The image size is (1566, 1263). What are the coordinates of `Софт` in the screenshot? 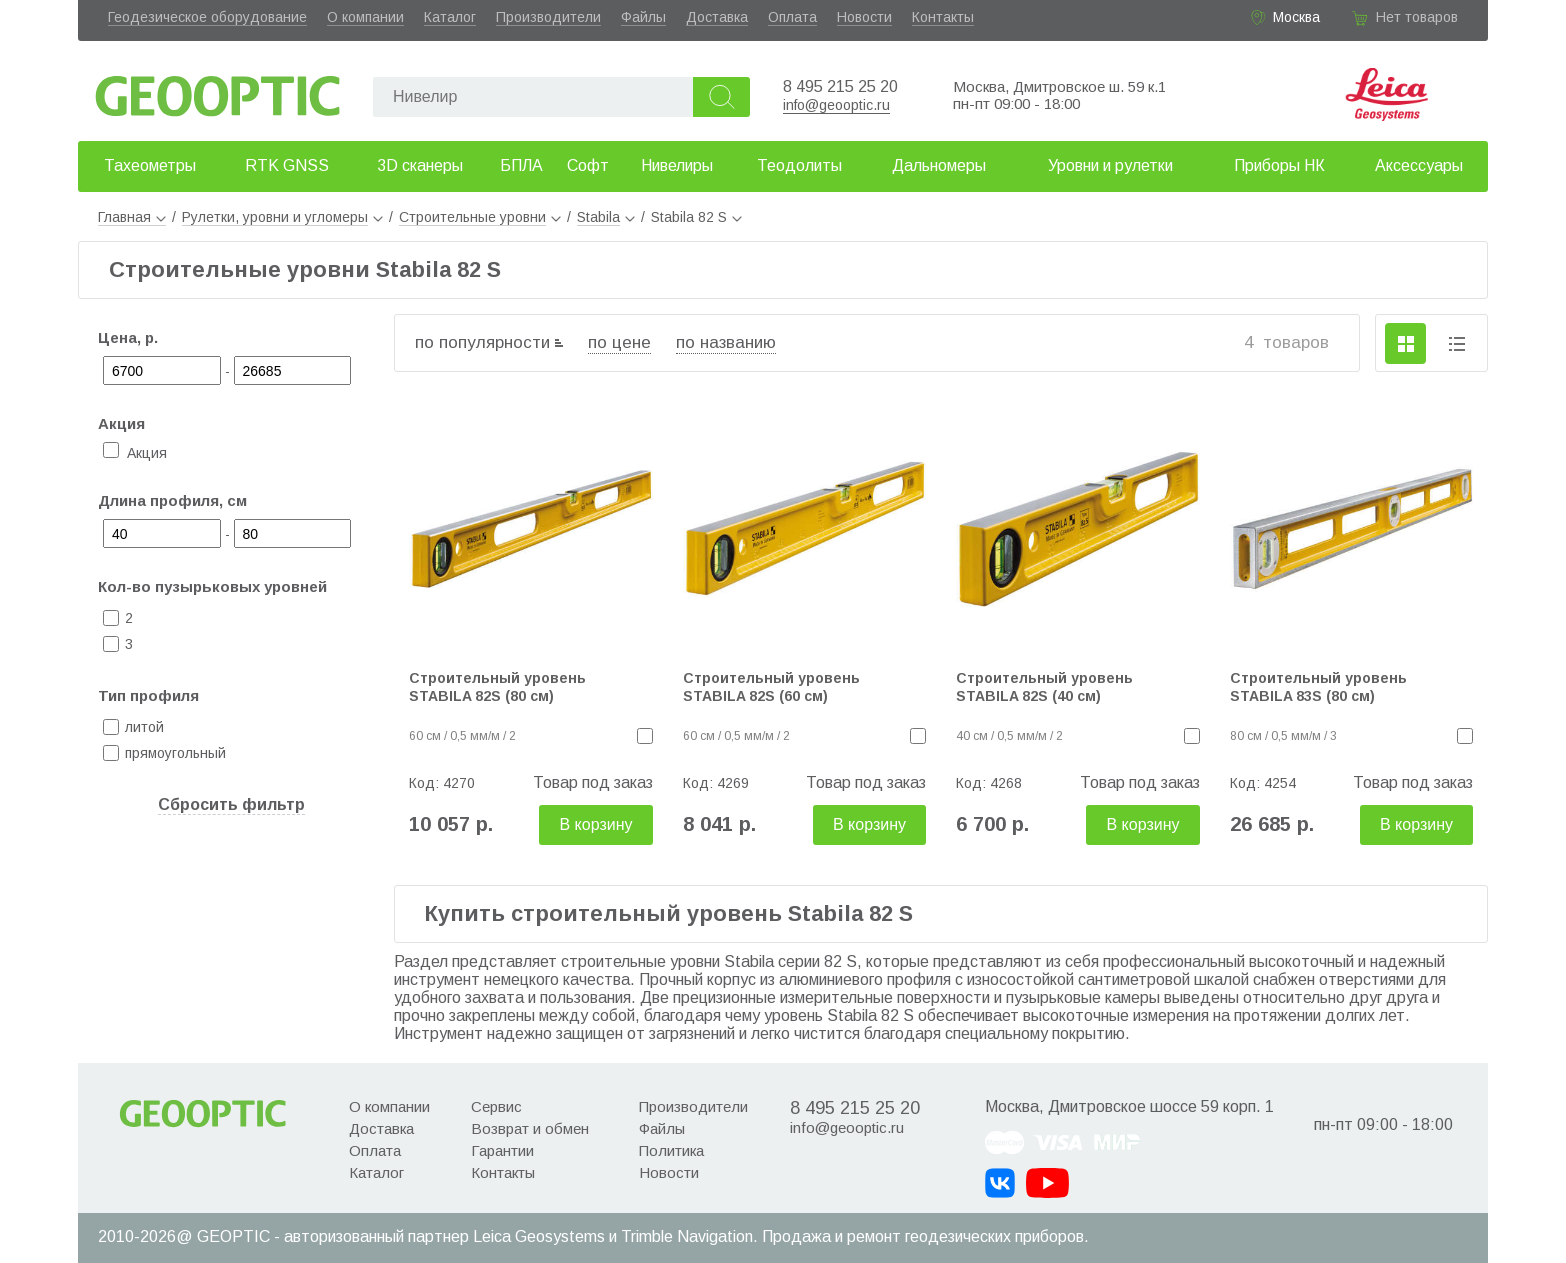 It's located at (588, 165).